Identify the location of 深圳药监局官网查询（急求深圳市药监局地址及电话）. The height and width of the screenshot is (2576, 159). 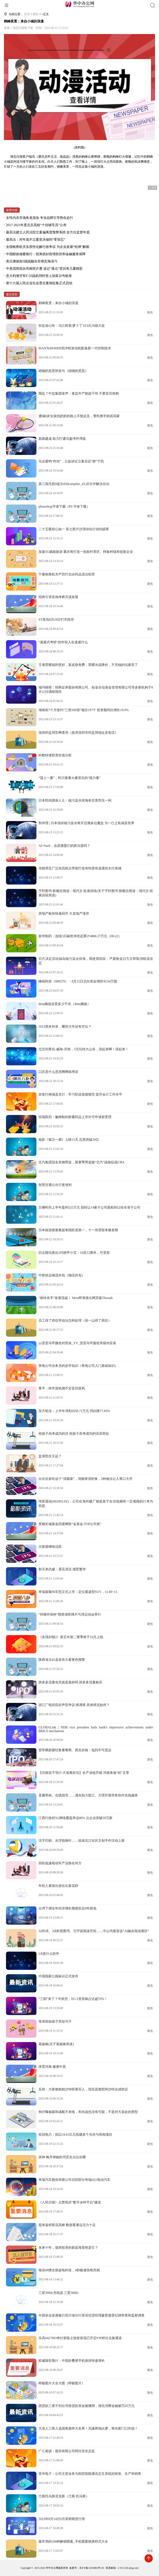
(78, 732).